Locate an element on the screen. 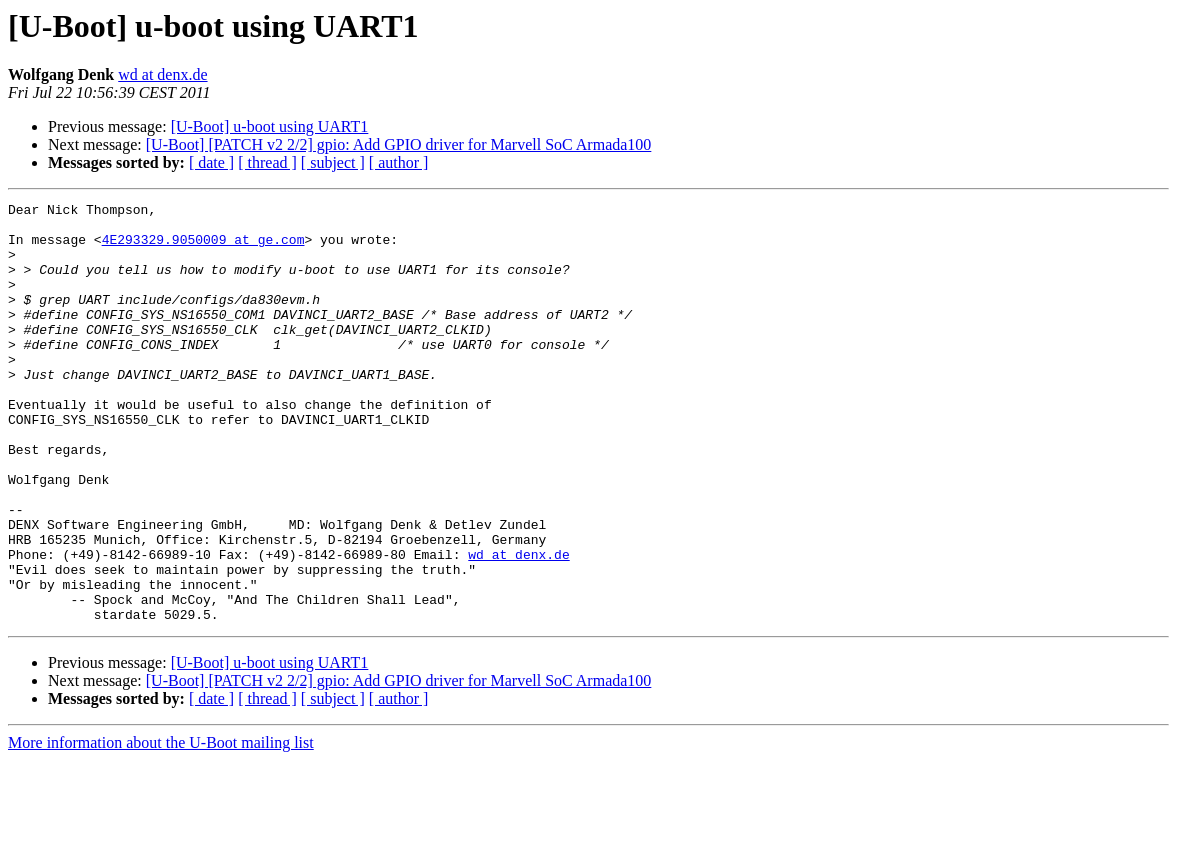  wd at denx.de is located at coordinates (162, 74).